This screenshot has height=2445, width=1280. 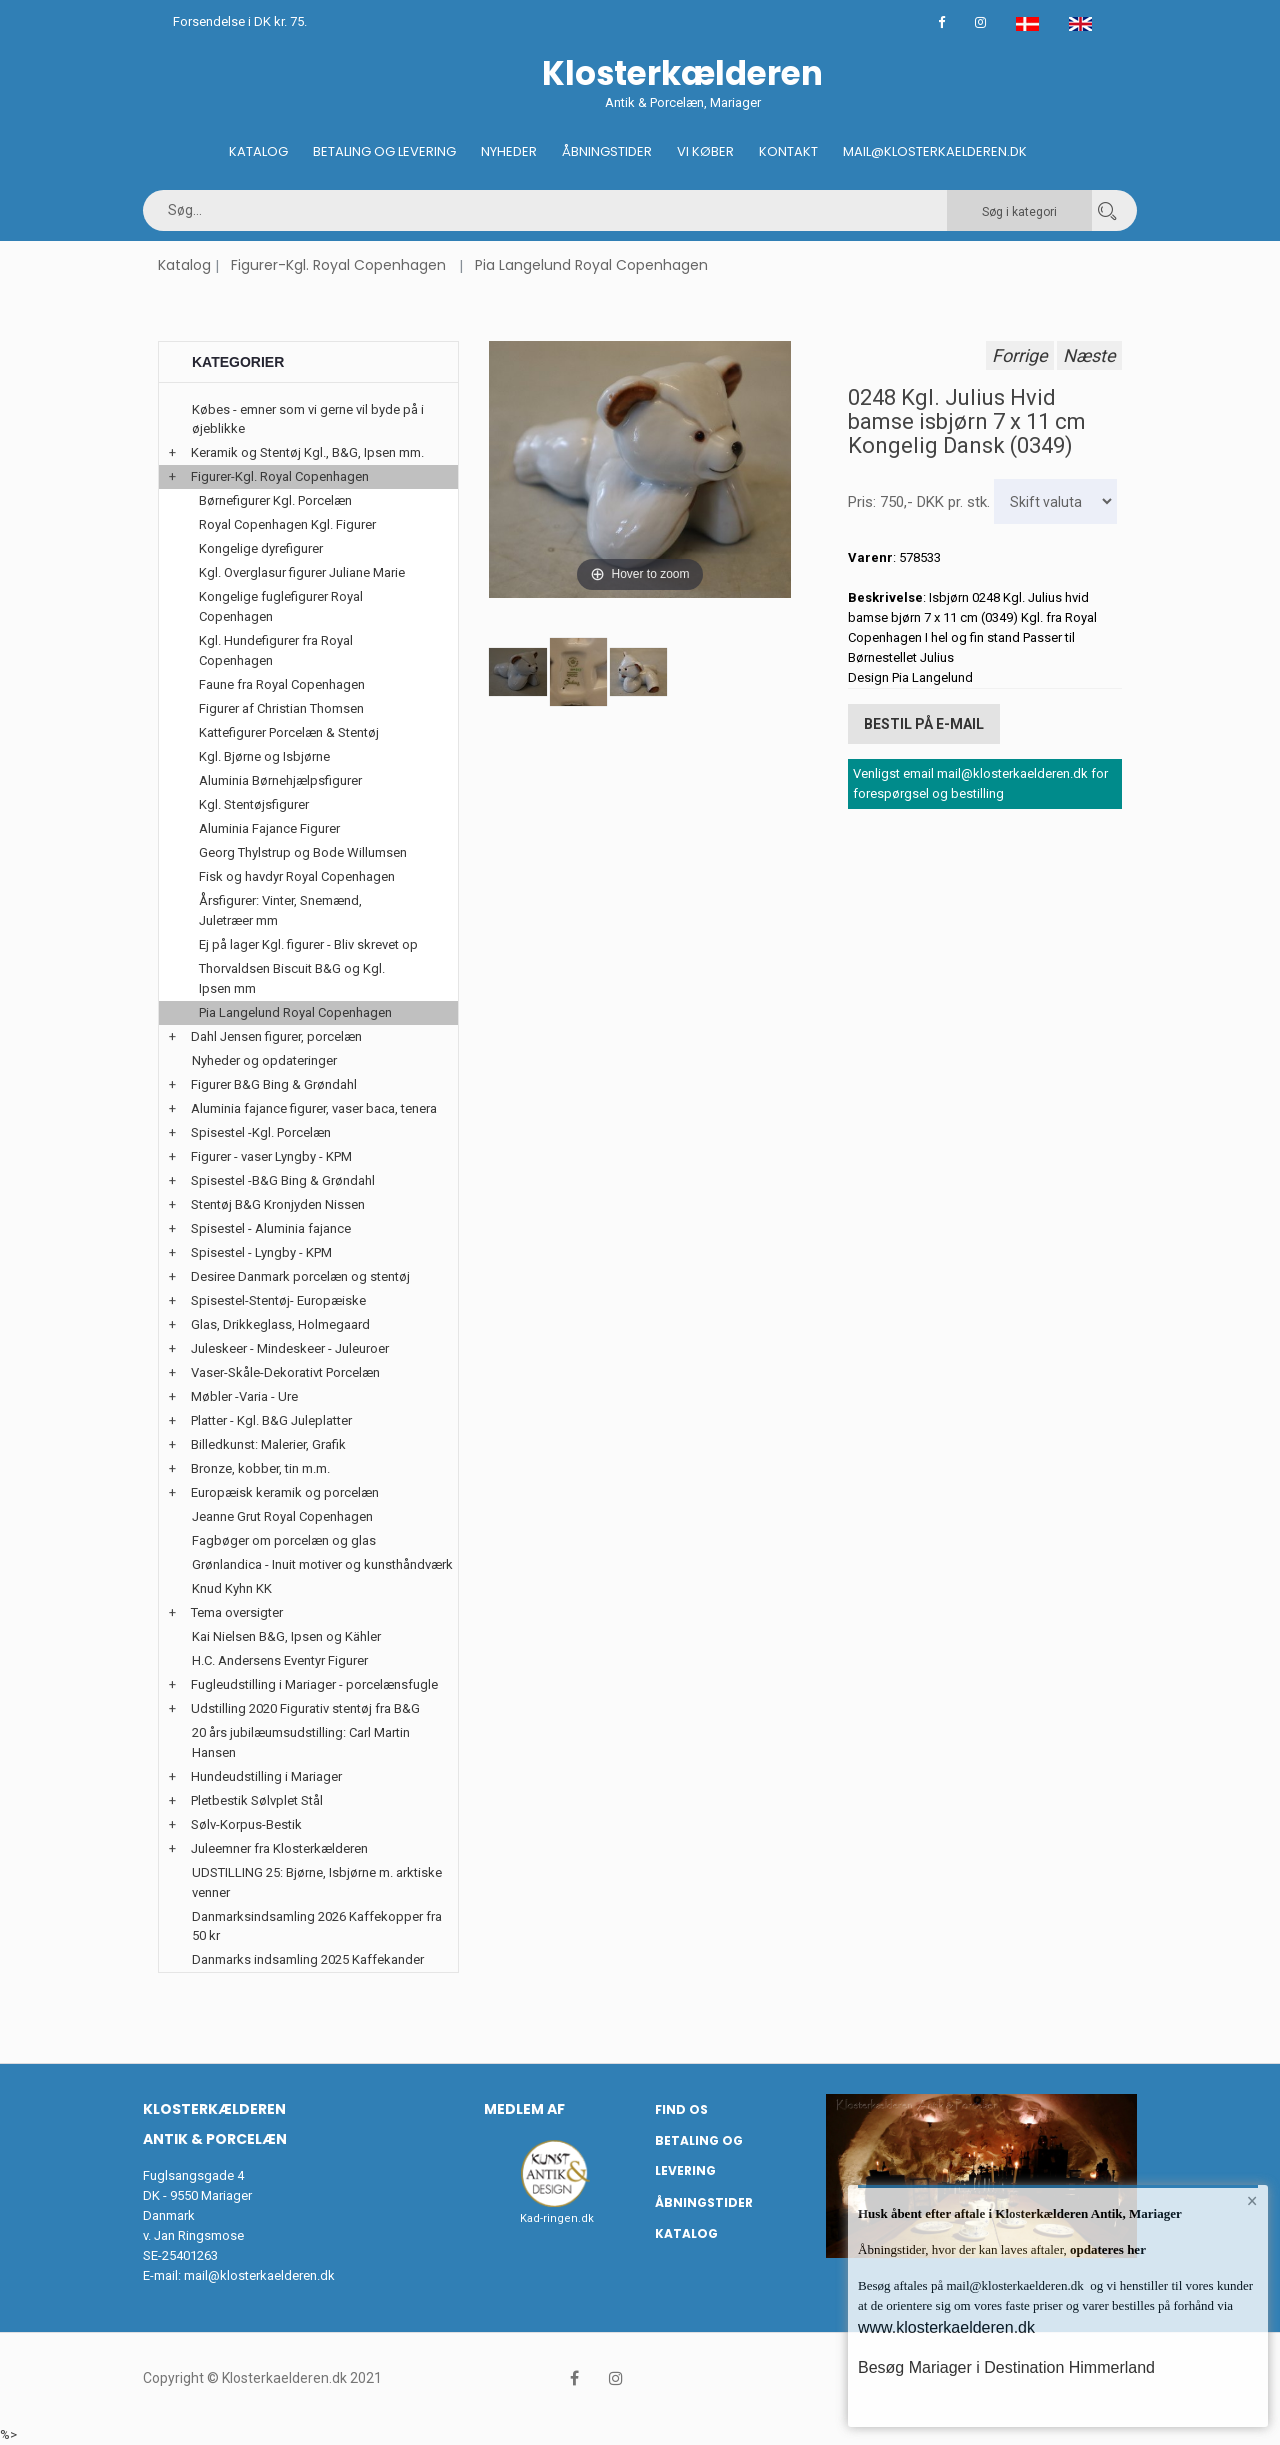 What do you see at coordinates (284, 1540) in the screenshot?
I see `Fagbøger om porcelæn og glas` at bounding box center [284, 1540].